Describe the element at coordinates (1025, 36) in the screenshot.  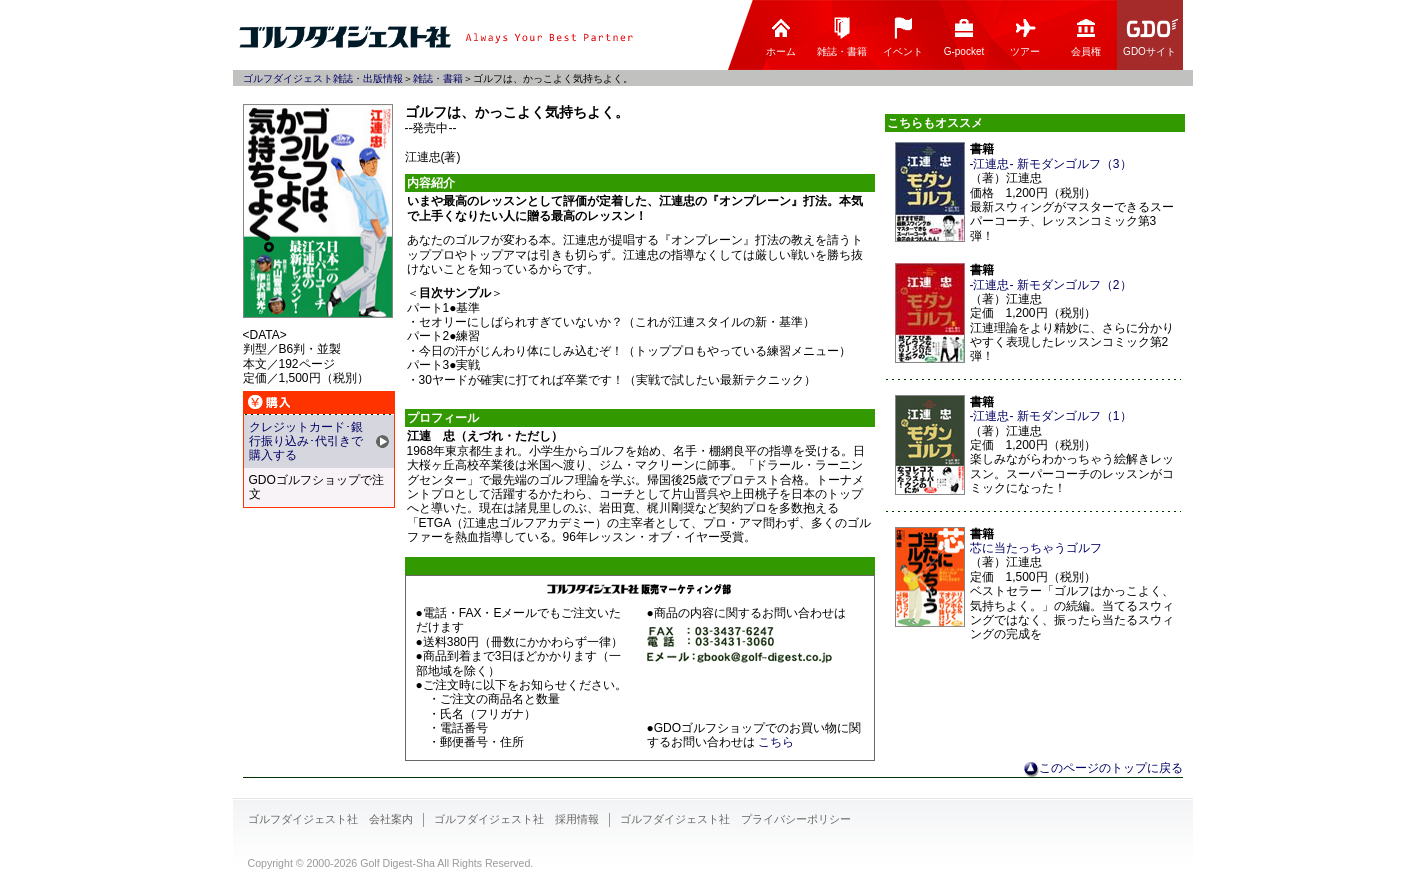
I see `ツアー` at that location.